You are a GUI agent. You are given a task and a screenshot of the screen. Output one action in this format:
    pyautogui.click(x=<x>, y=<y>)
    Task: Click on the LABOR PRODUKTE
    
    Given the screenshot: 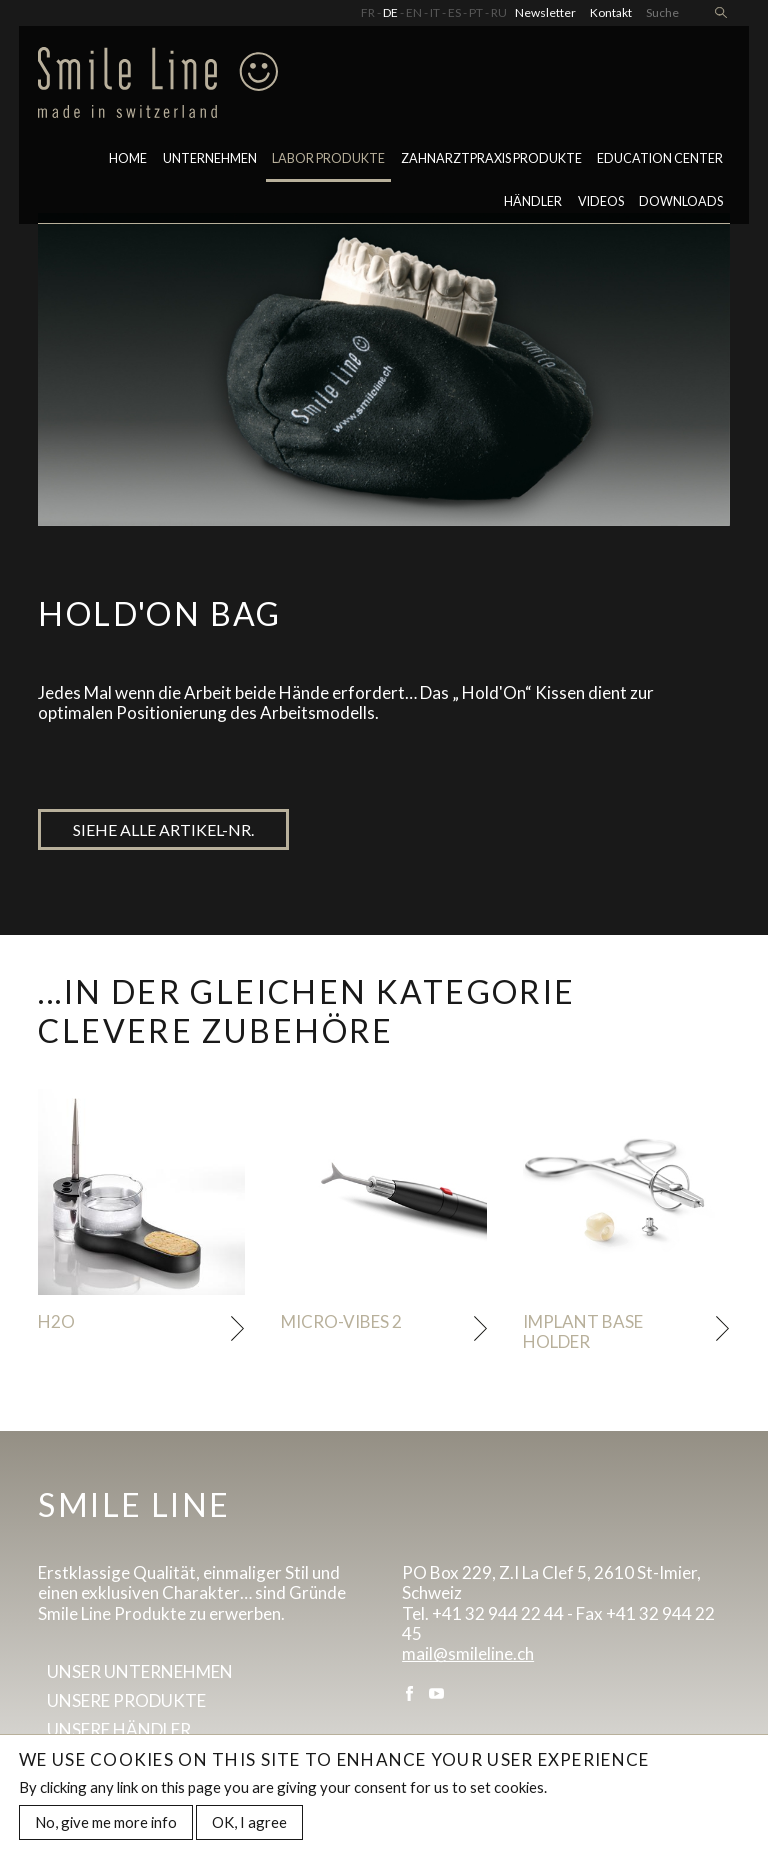 What is the action you would take?
    pyautogui.click(x=328, y=158)
    